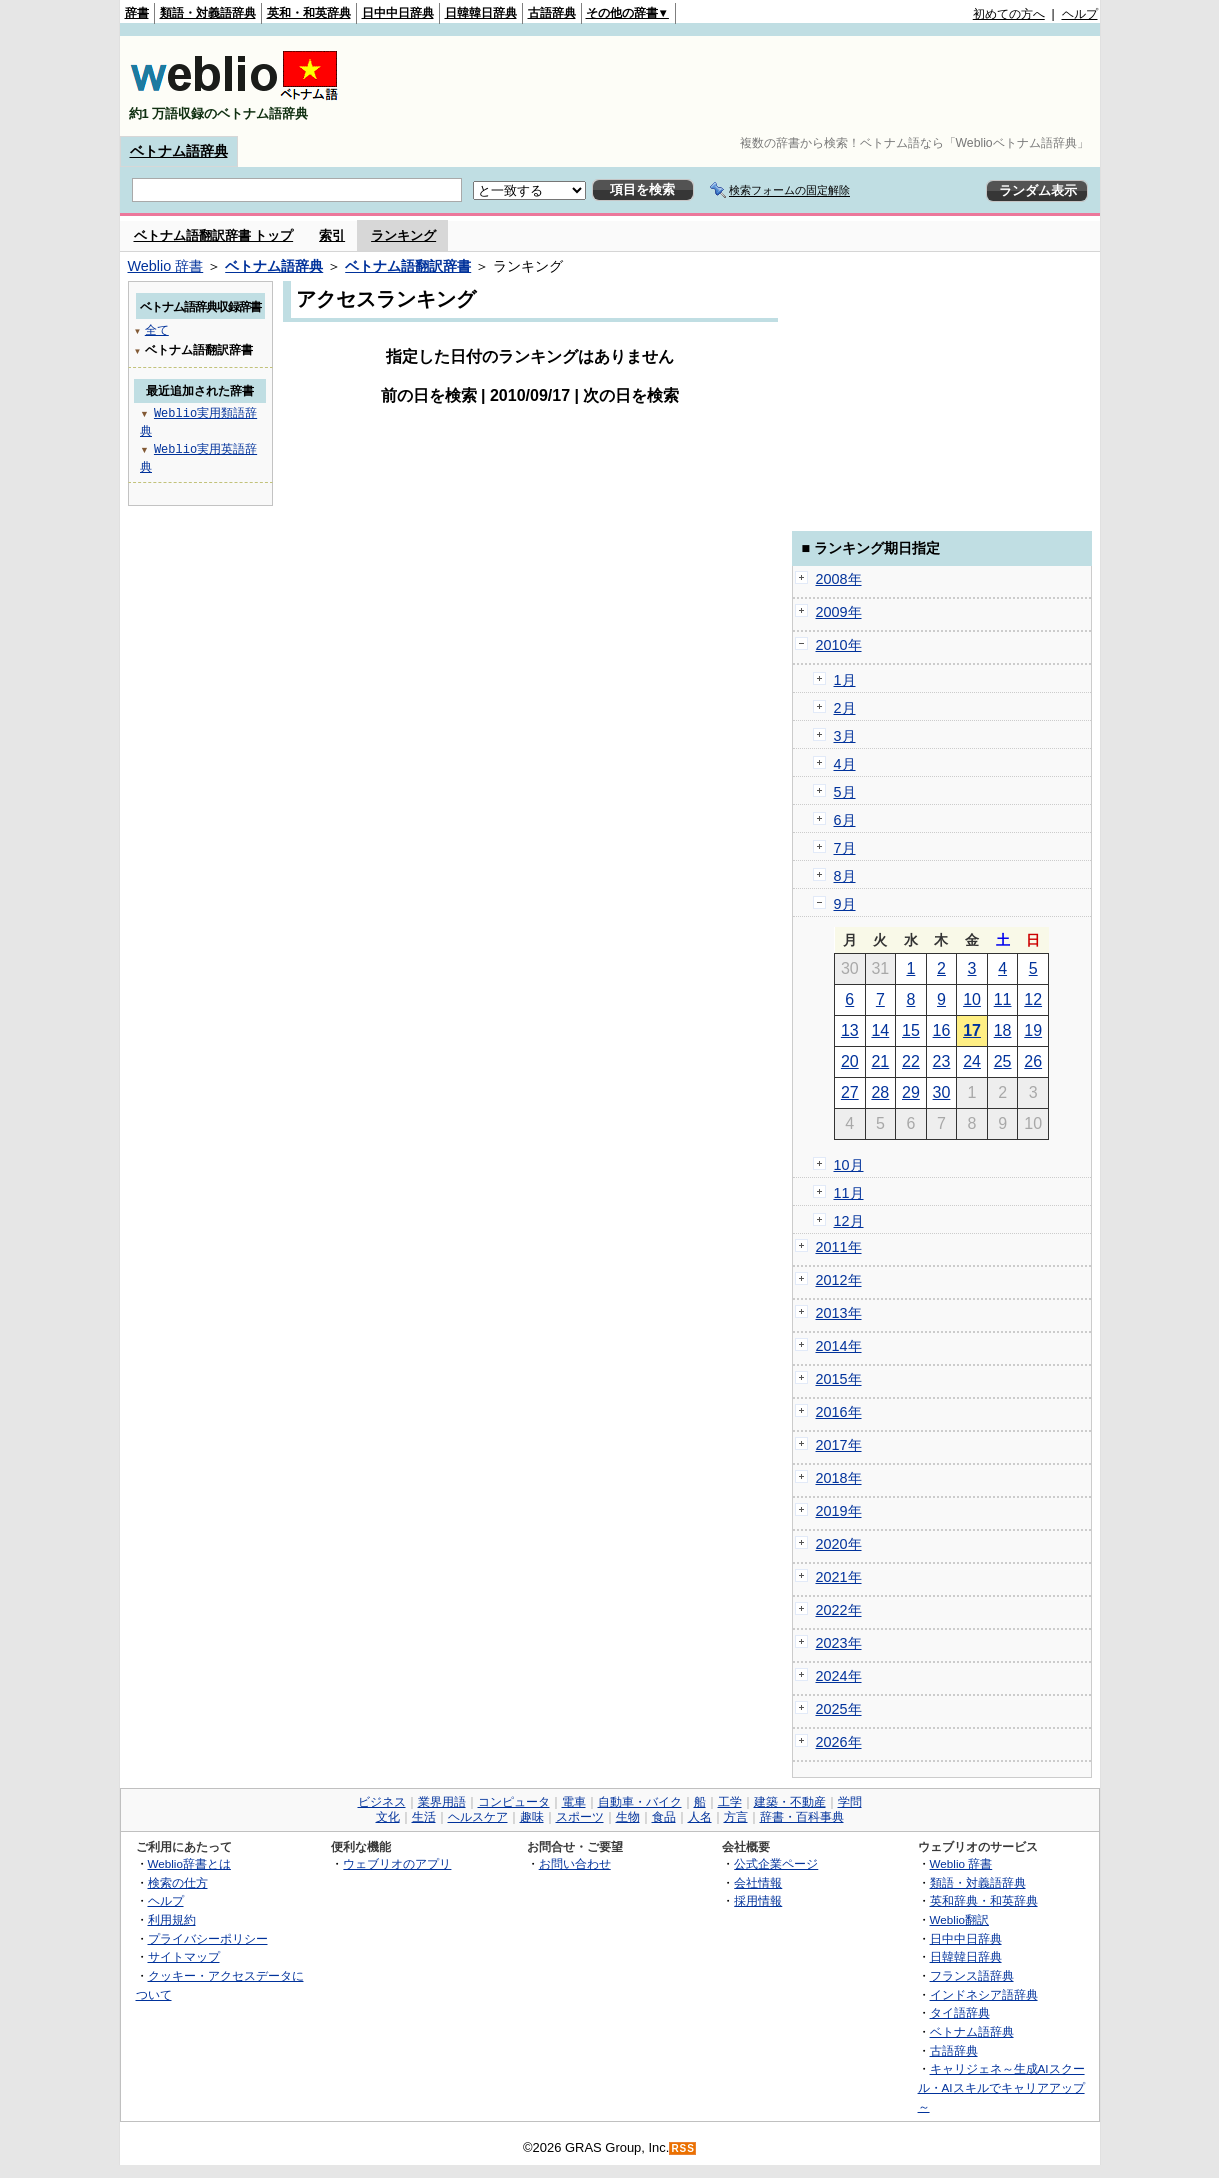  I want to click on 2013年, so click(839, 1313).